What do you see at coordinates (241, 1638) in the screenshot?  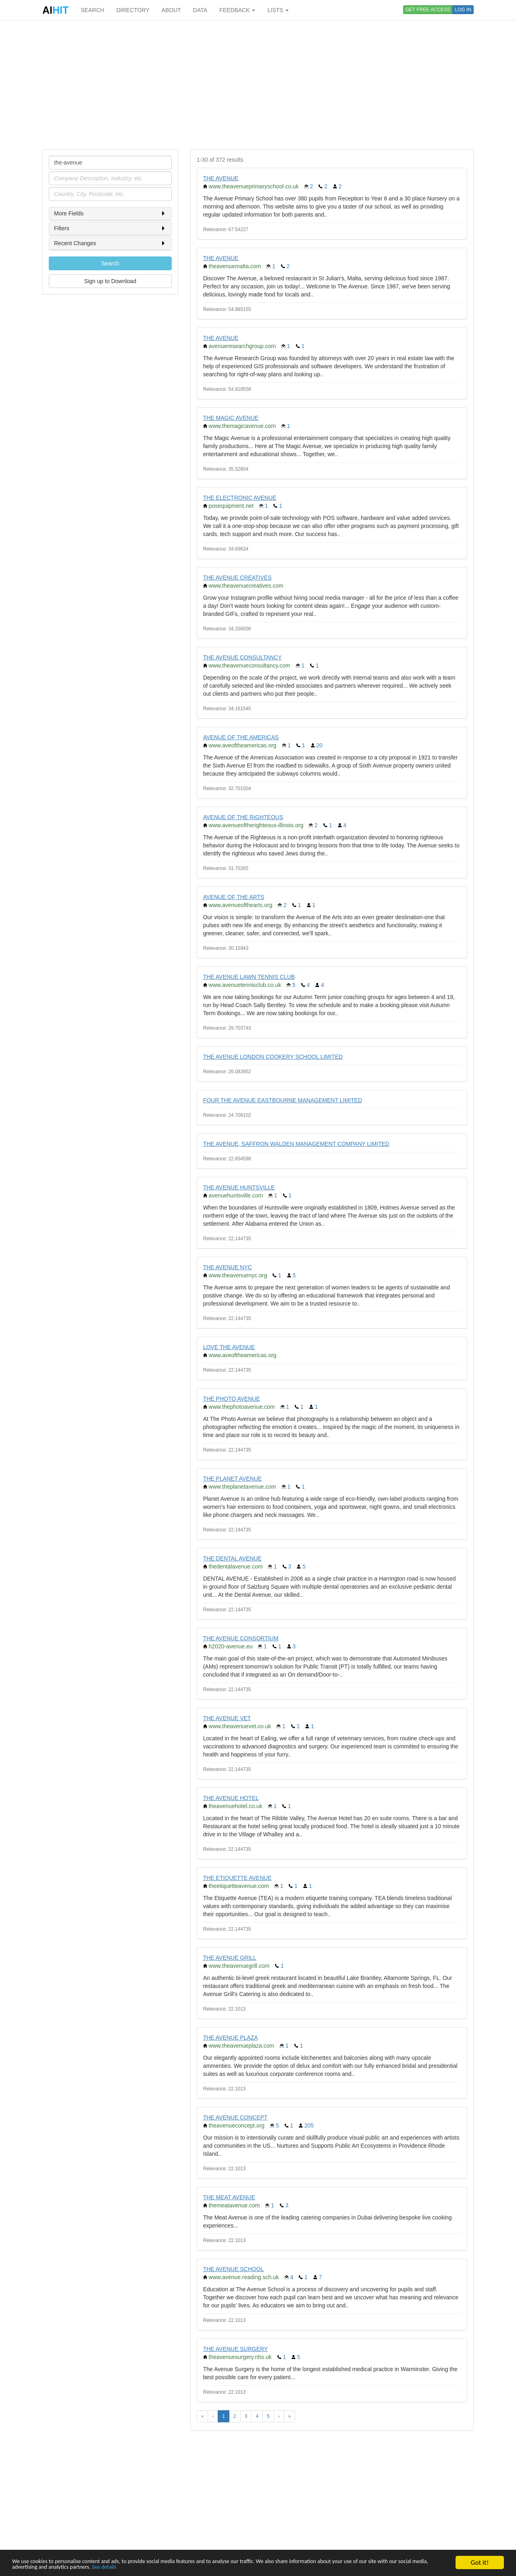 I see `THE AVENUE CONSORTIUM` at bounding box center [241, 1638].